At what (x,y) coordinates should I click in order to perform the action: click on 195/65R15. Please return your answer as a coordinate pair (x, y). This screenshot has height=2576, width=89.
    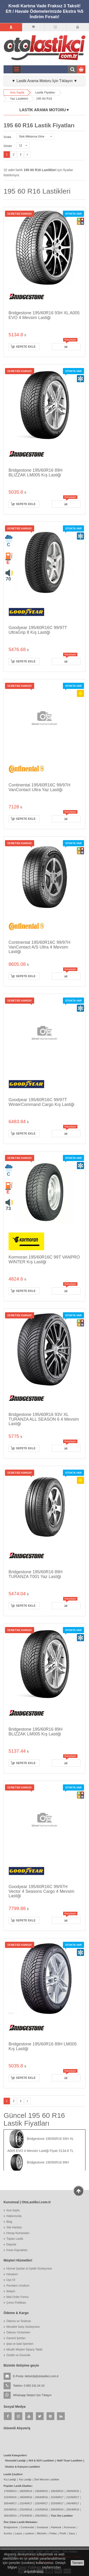
    Looking at the image, I should click on (57, 2491).